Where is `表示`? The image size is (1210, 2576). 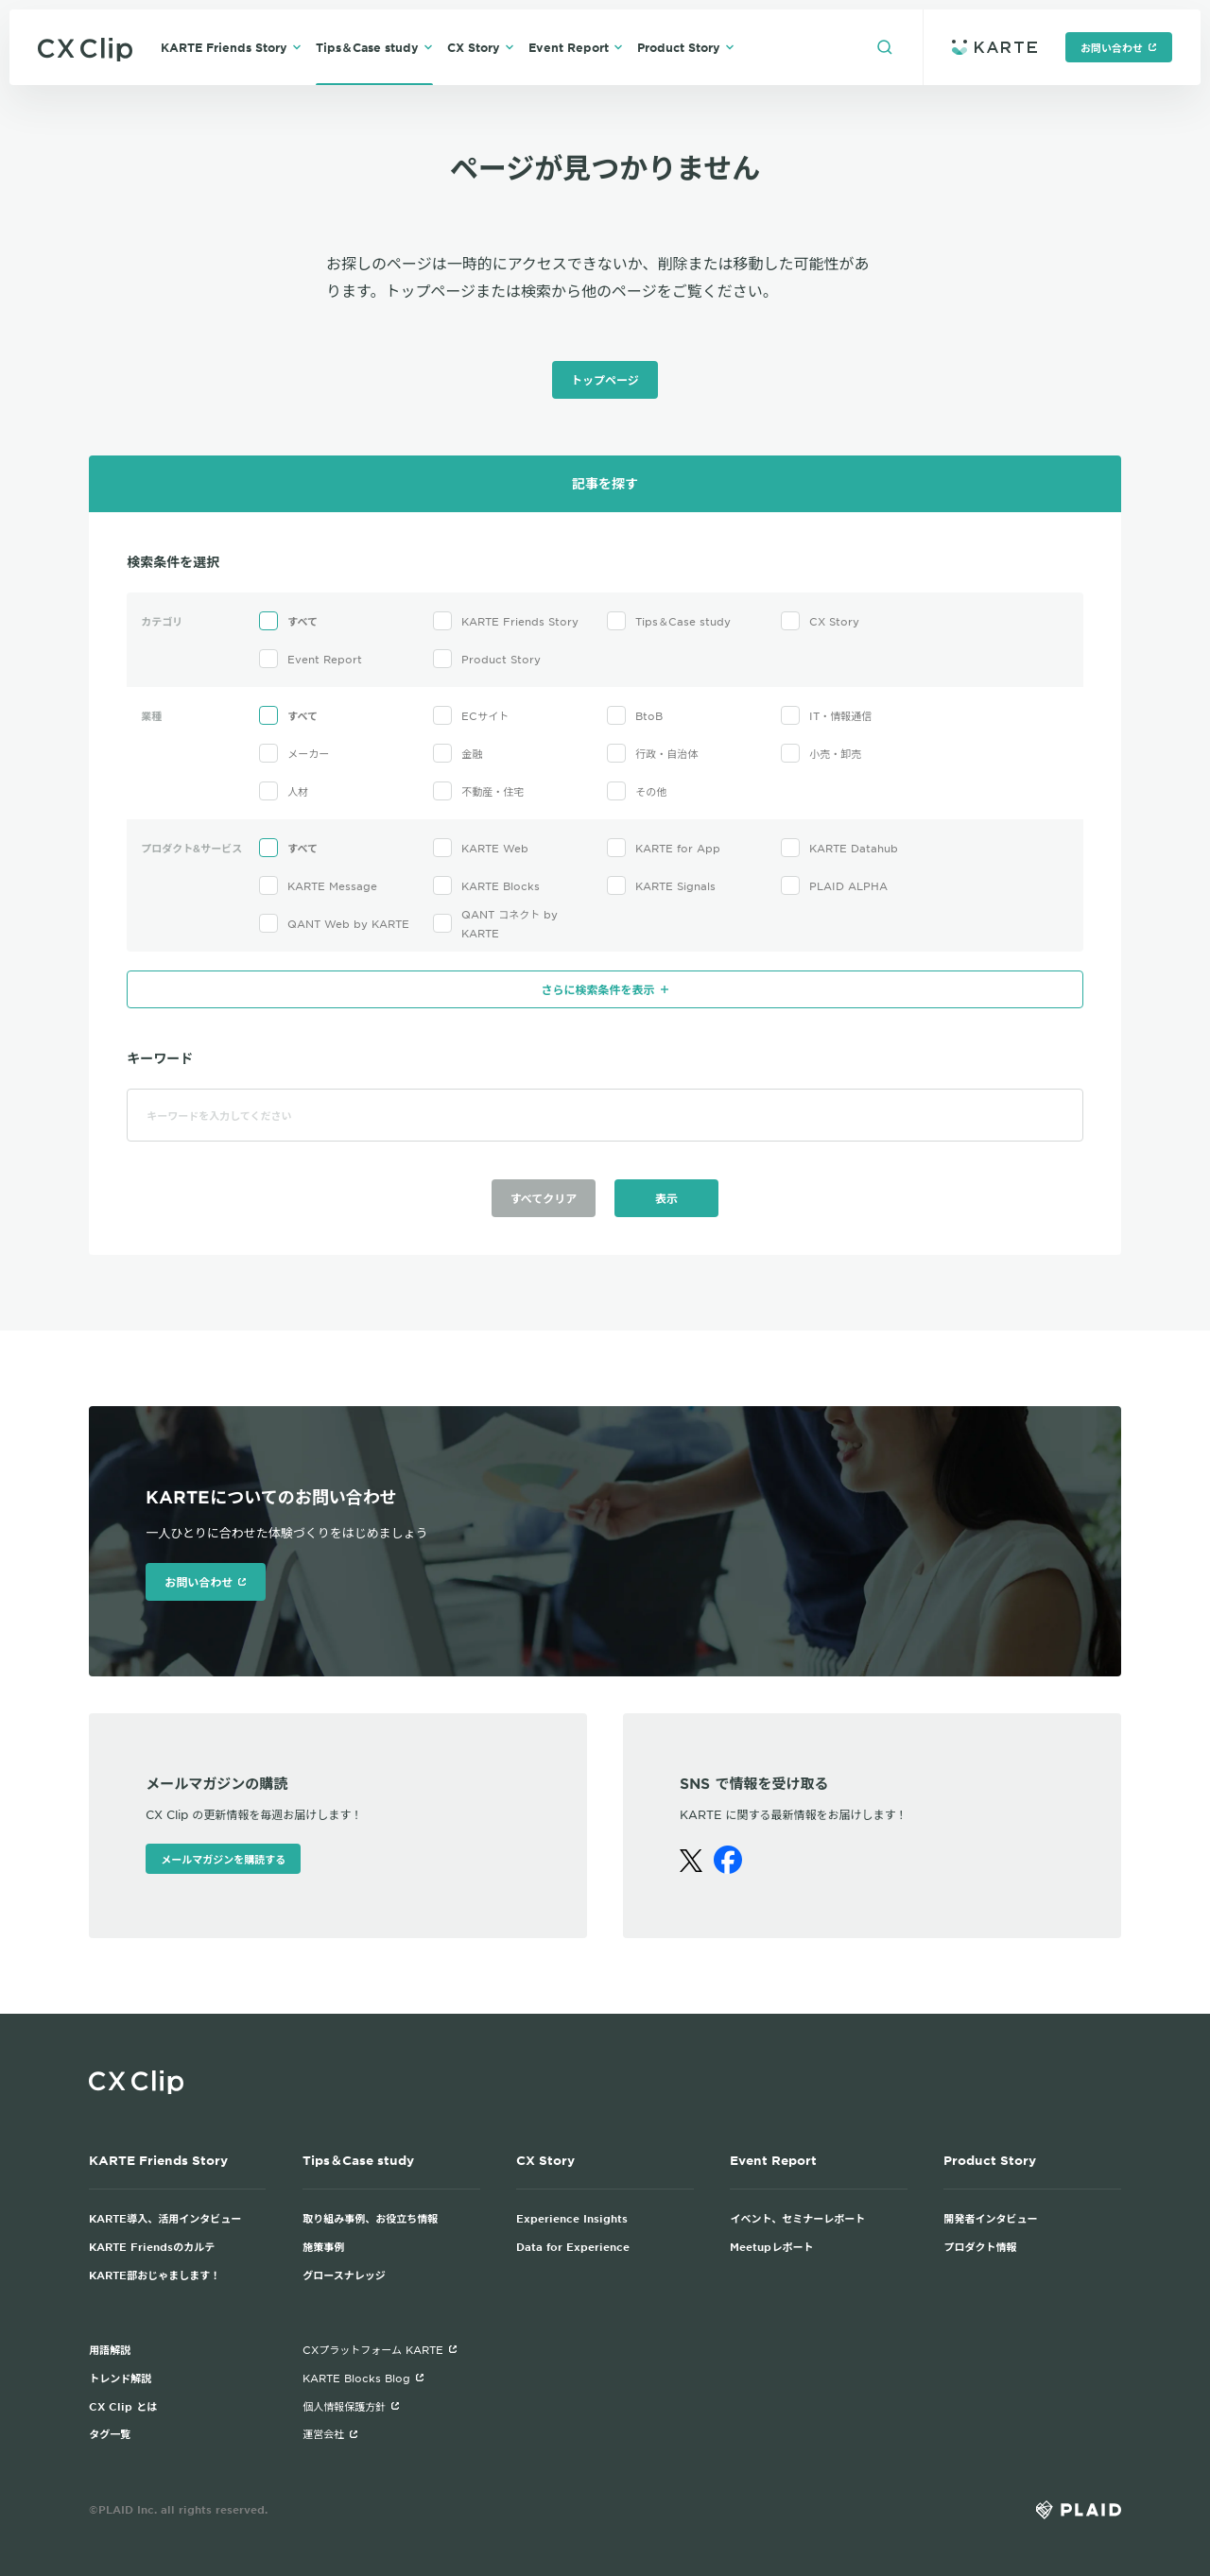
表示 is located at coordinates (666, 1198).